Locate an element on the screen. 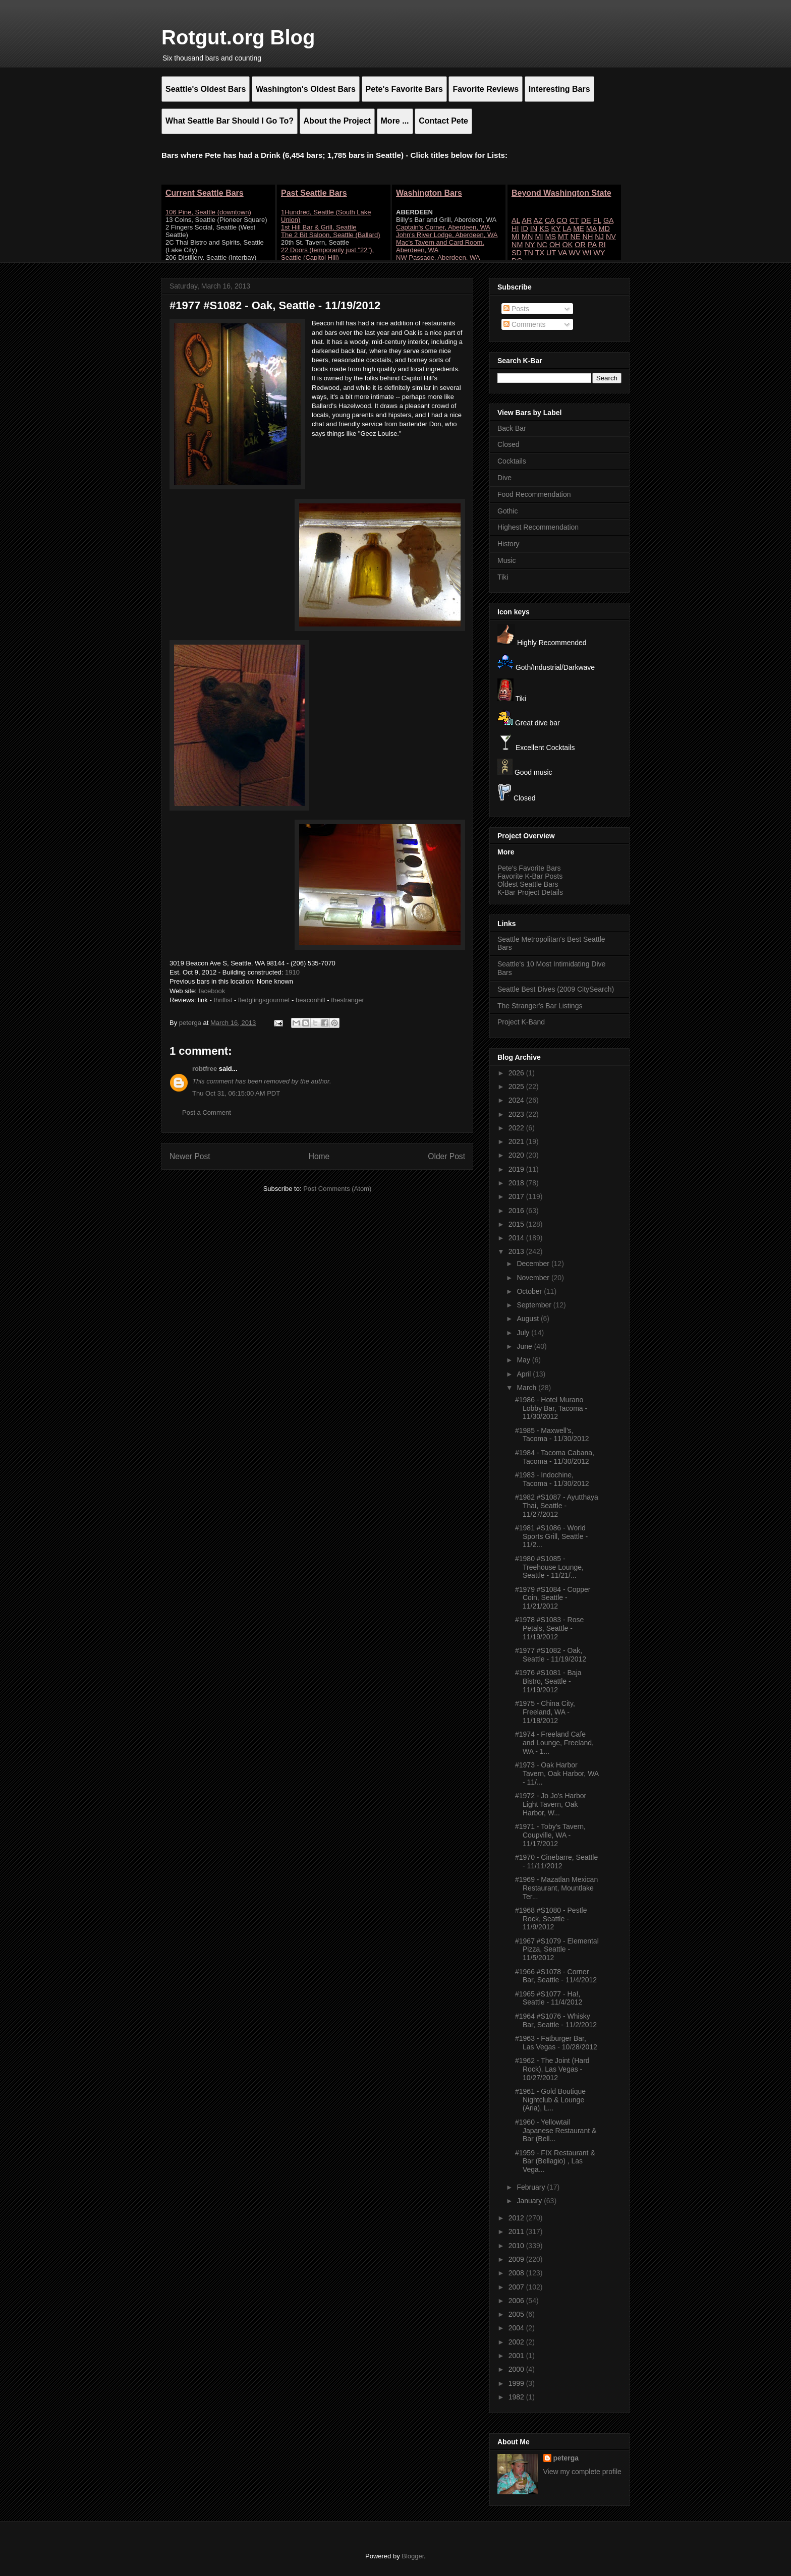 Image resolution: width=791 pixels, height=2576 pixels. #1986 - Hotel Murano Lobby Bar, Tacoma - 11/30/2012 is located at coordinates (551, 1408).